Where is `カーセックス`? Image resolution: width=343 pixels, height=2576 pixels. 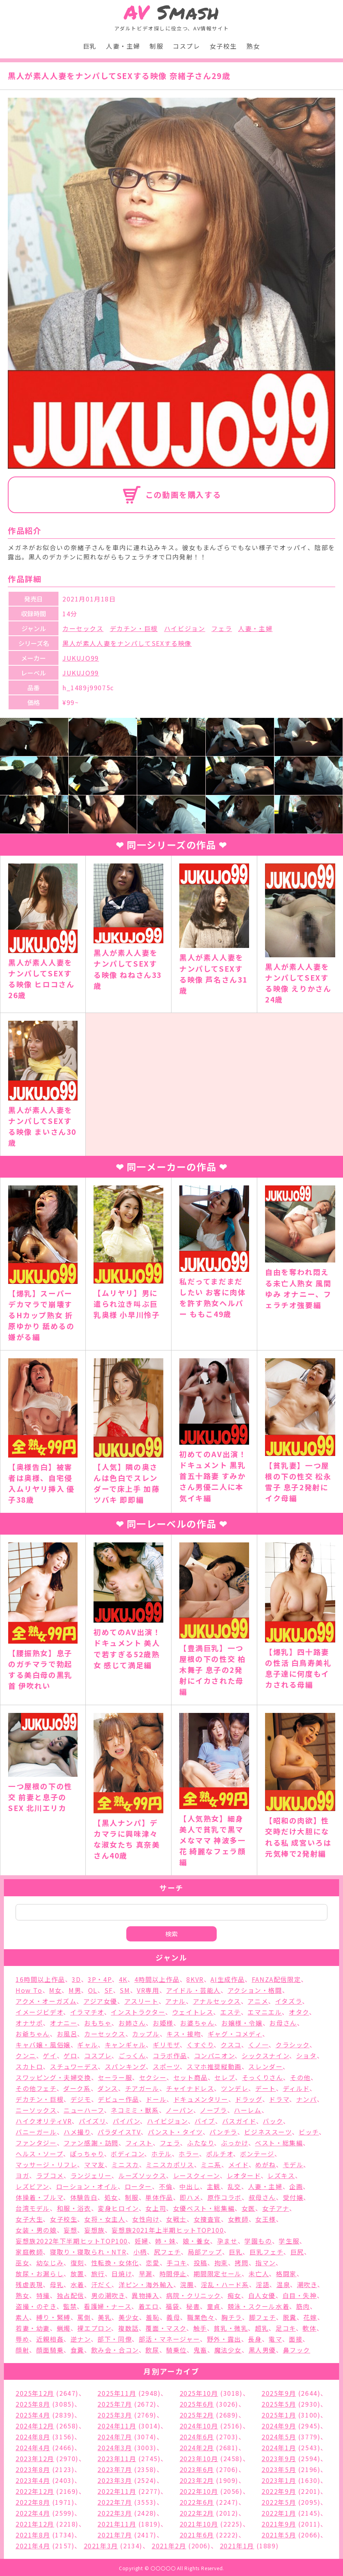
カーセックス is located at coordinates (83, 628).